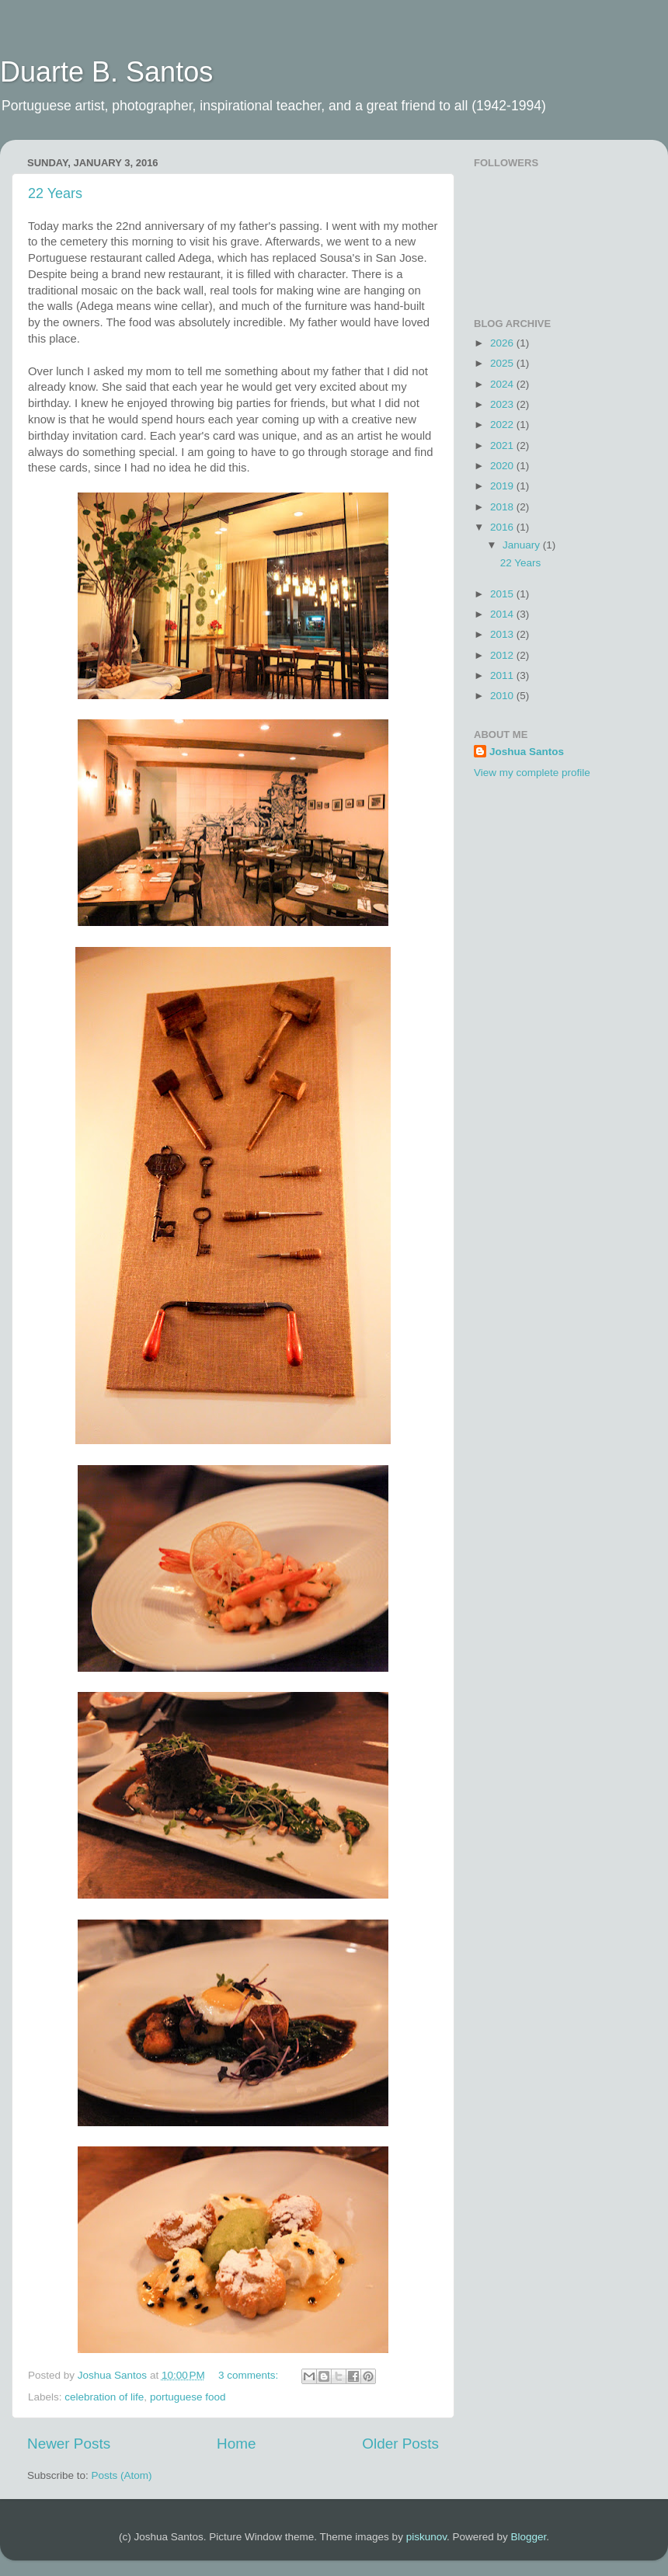 The image size is (668, 2576). What do you see at coordinates (55, 193) in the screenshot?
I see `22 Years` at bounding box center [55, 193].